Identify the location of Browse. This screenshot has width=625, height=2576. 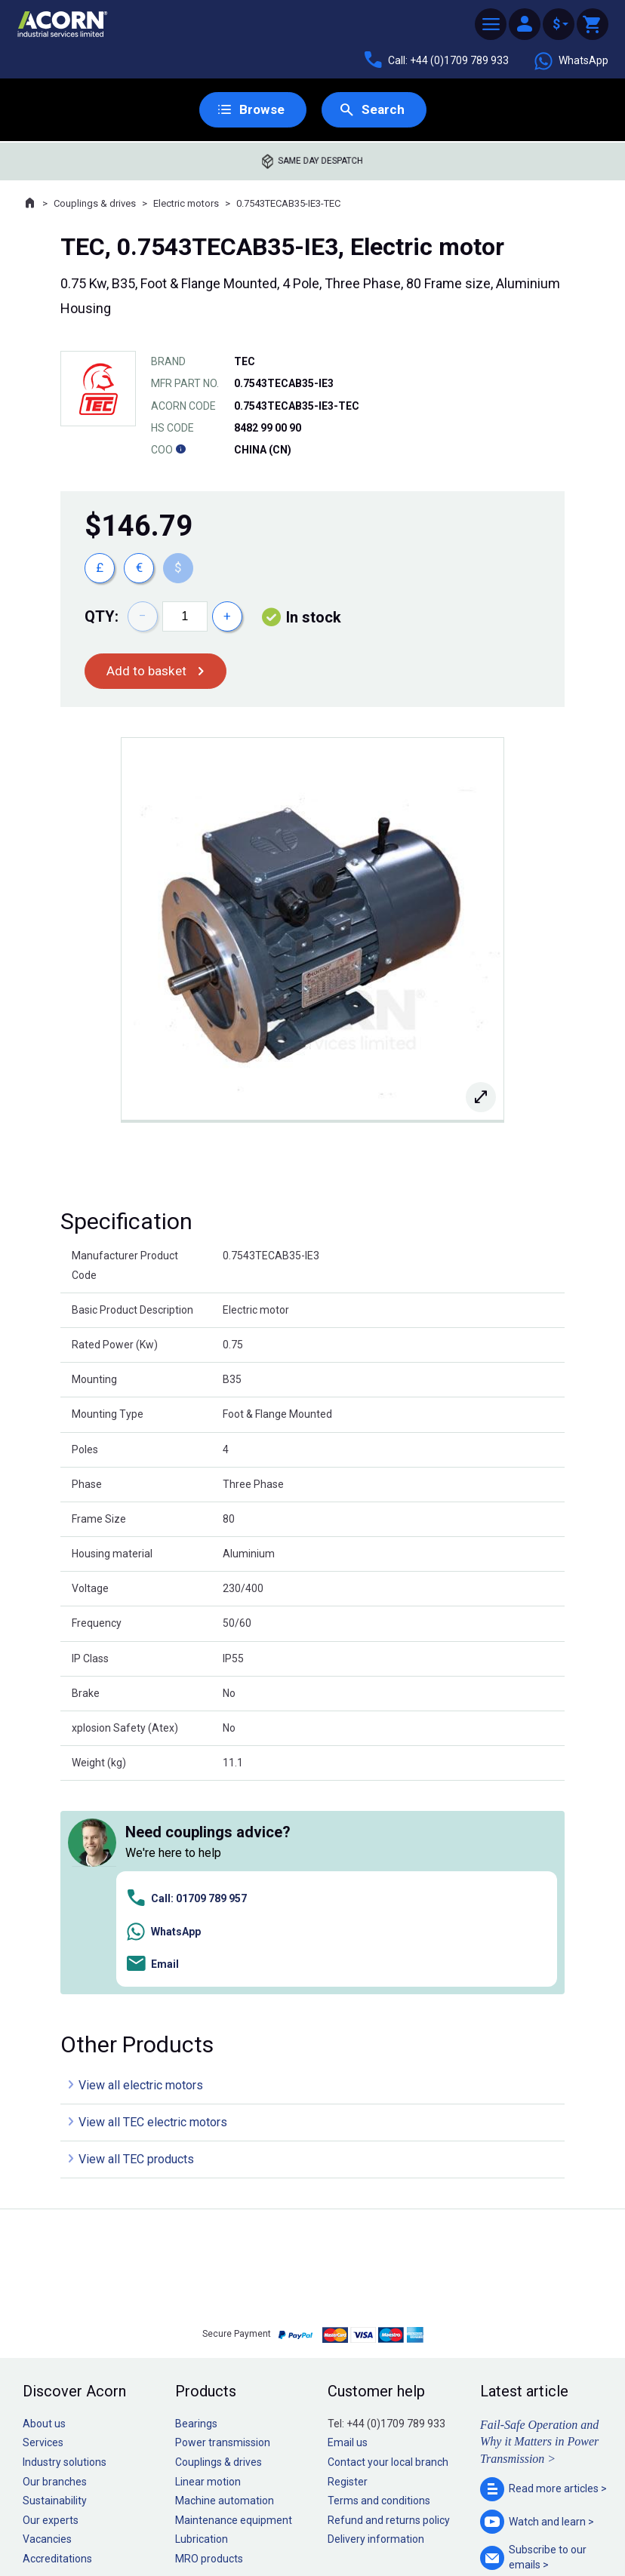
(261, 110).